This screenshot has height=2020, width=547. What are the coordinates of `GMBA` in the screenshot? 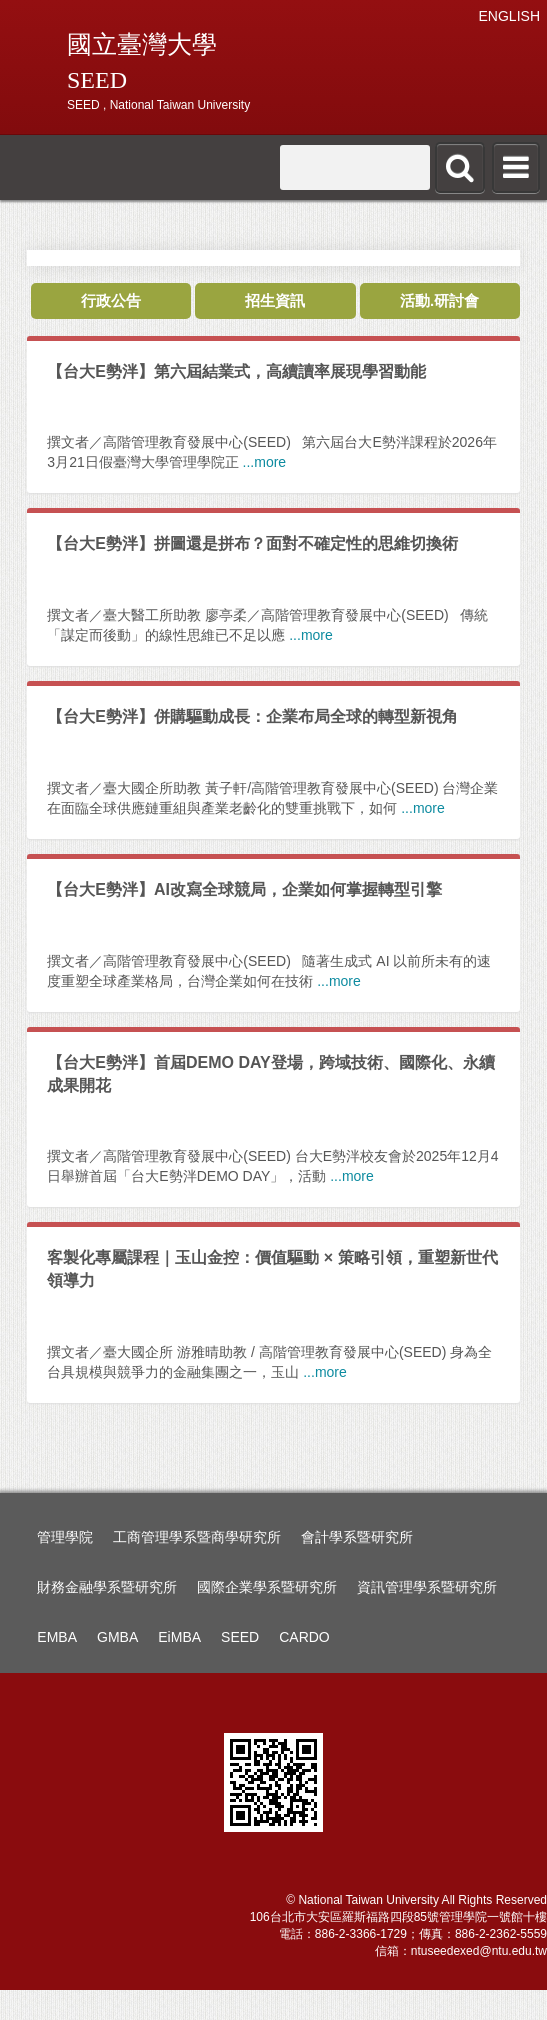 It's located at (117, 1637).